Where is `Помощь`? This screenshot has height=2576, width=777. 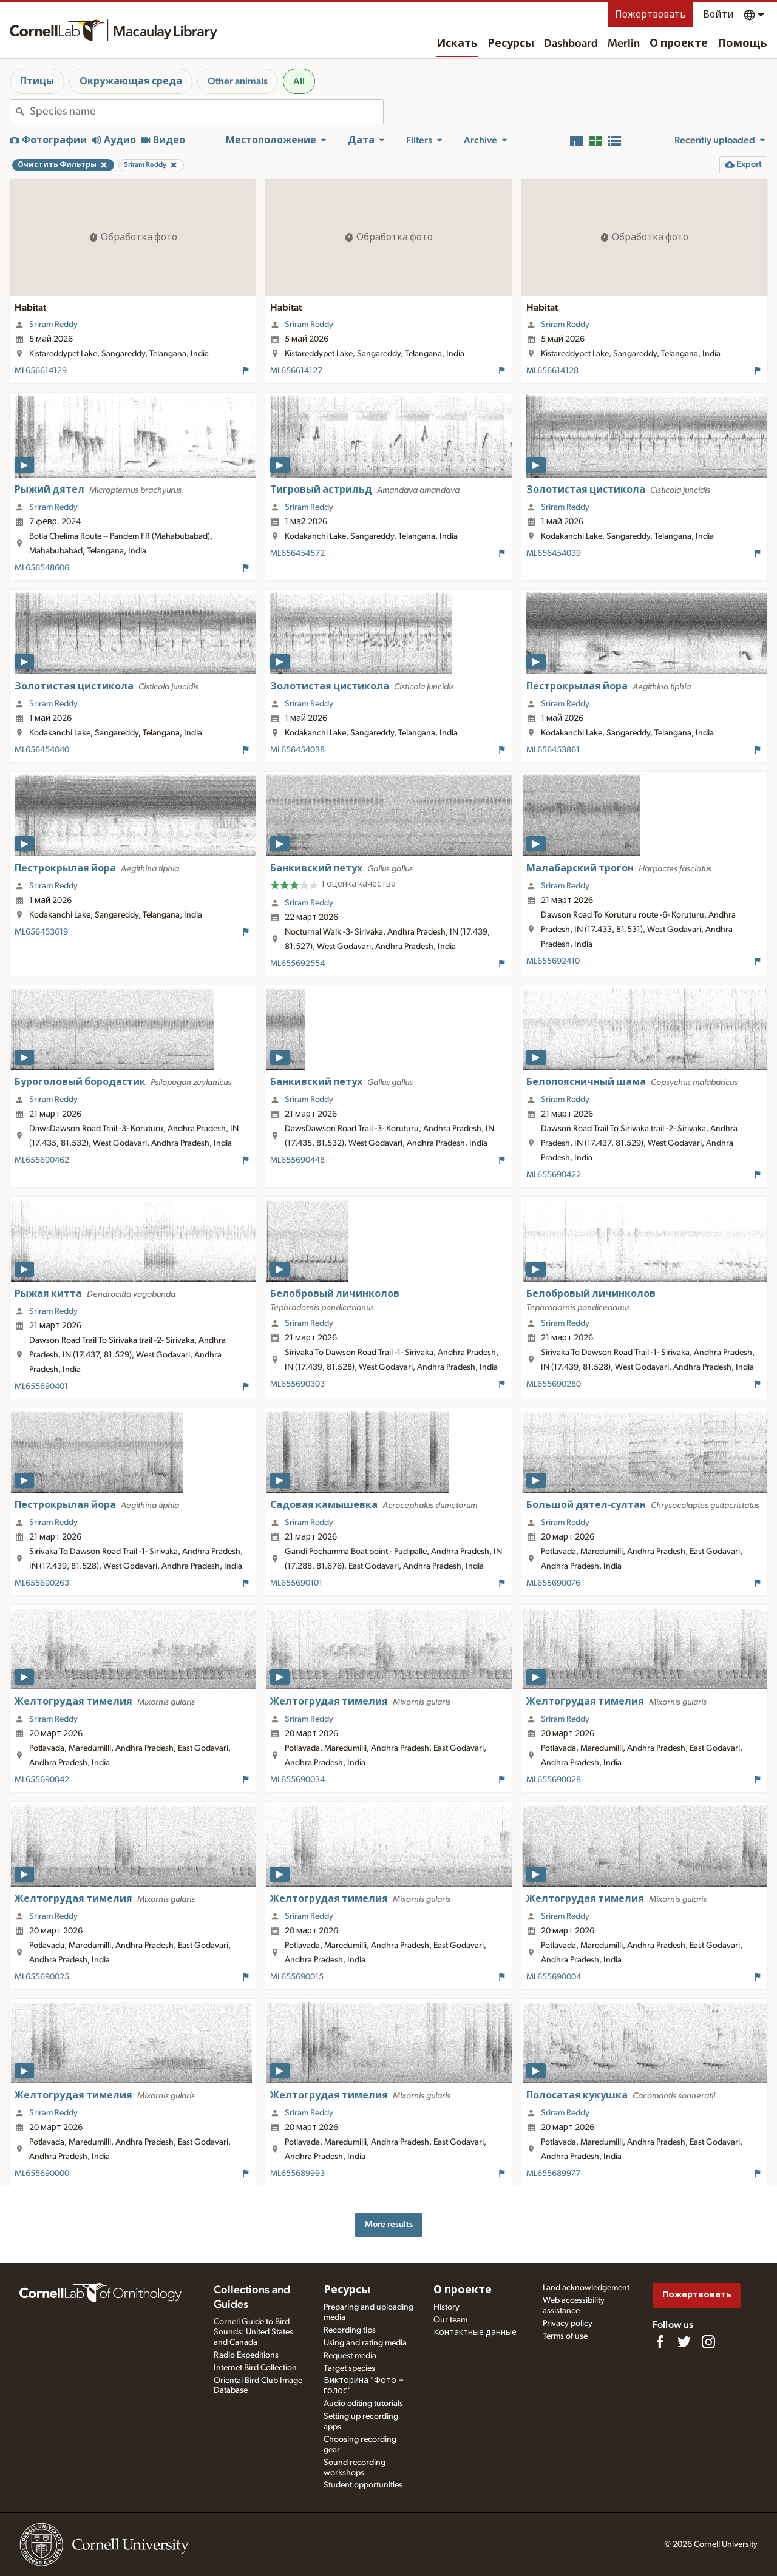 Помощь is located at coordinates (742, 43).